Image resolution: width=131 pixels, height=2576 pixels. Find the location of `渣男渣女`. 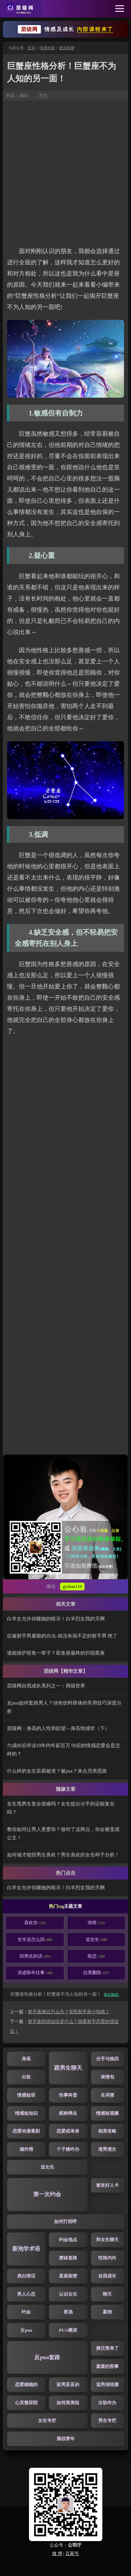

渣男渣女 is located at coordinates (107, 2149).